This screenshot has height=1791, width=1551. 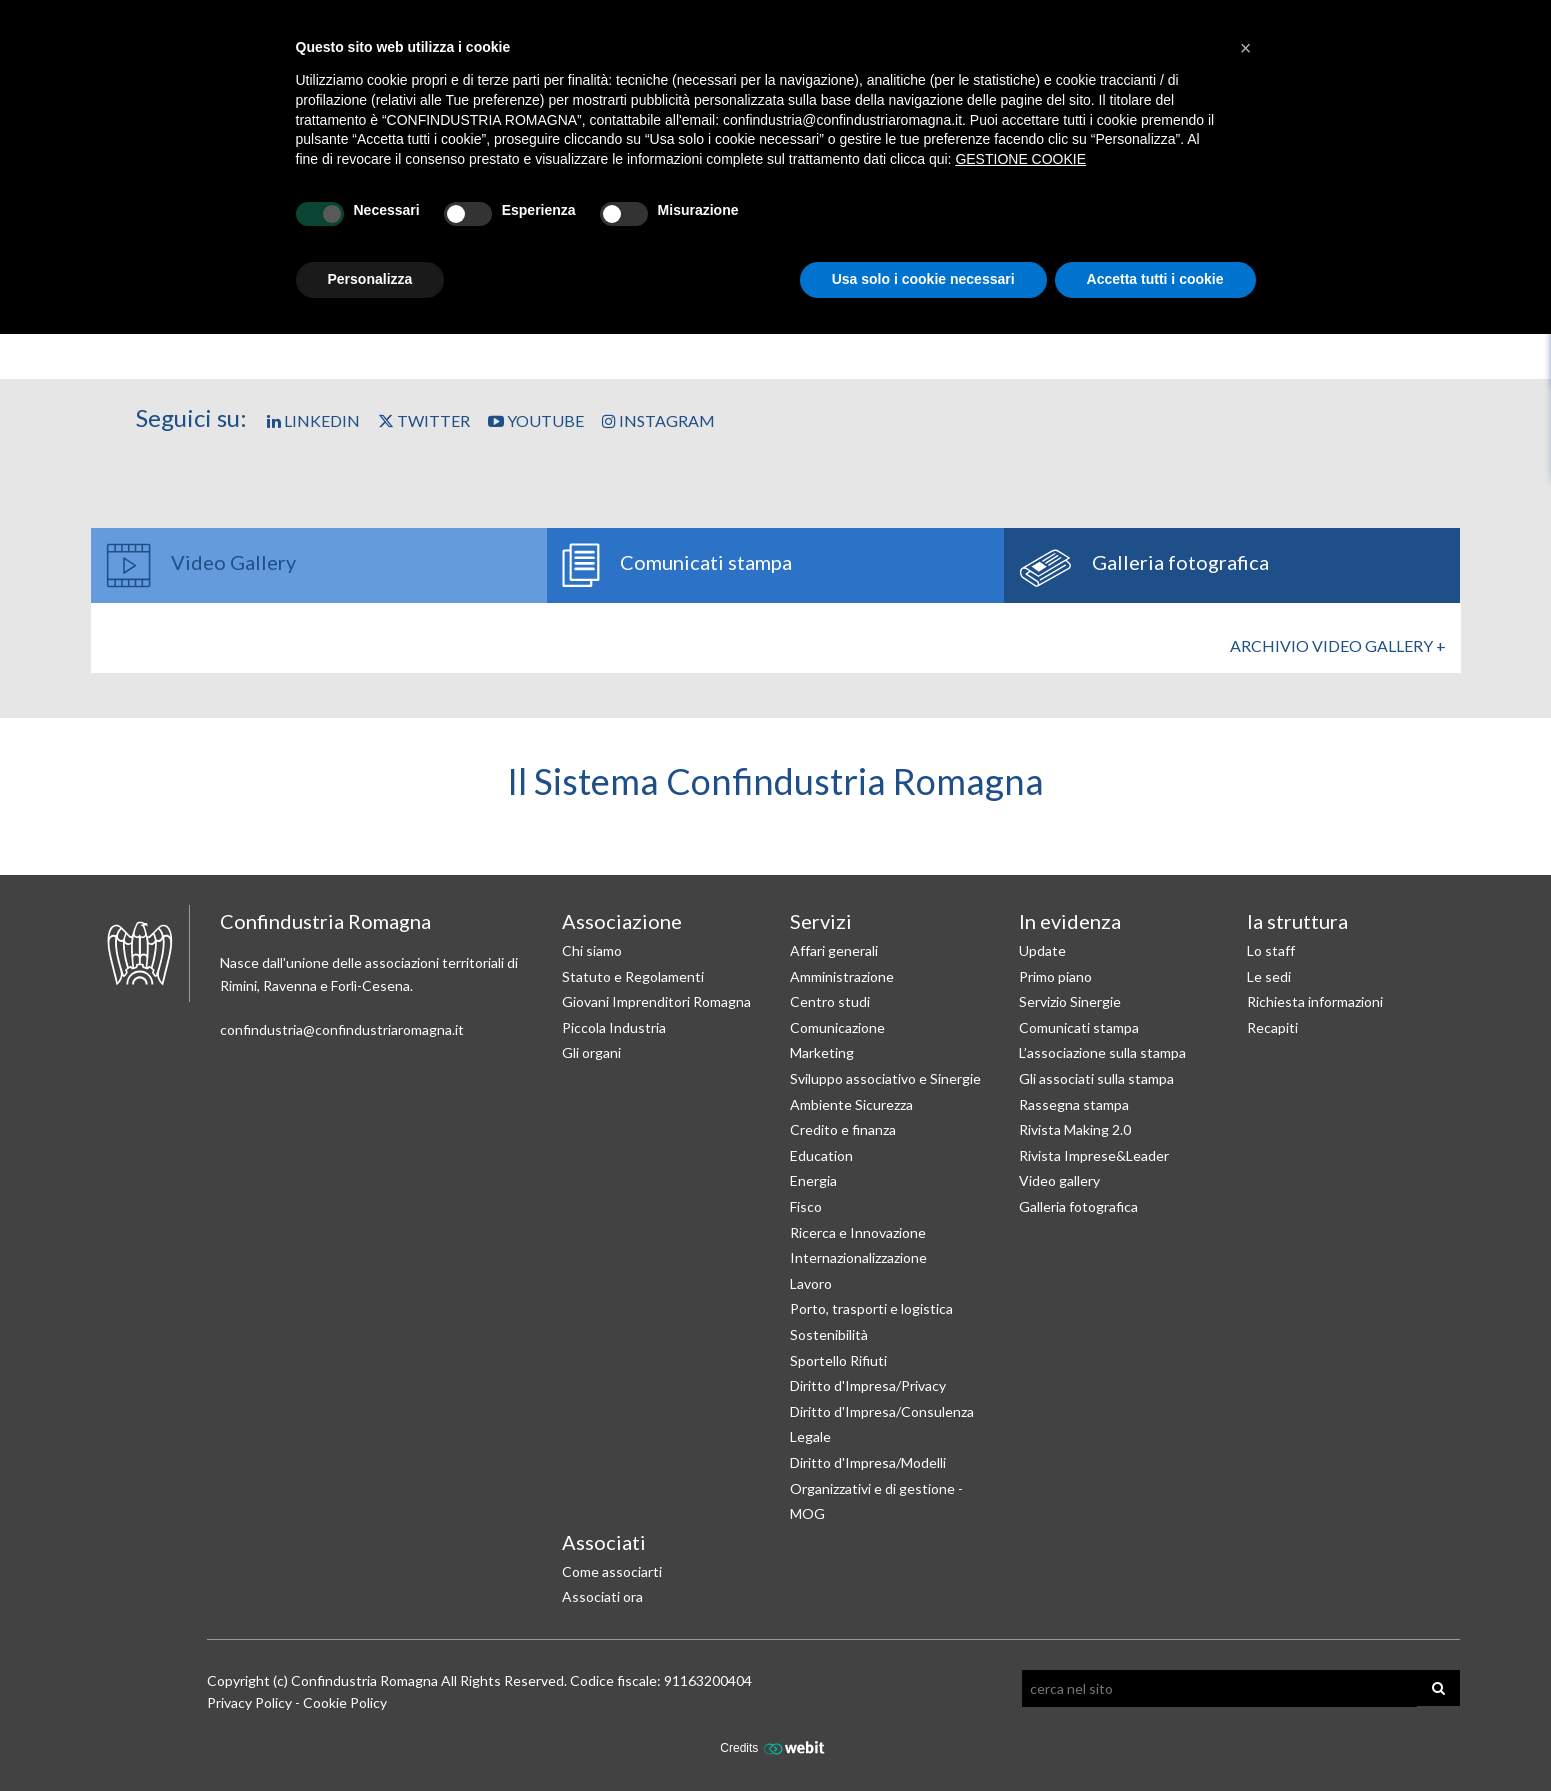 I want to click on Servizi, so click(x=821, y=921).